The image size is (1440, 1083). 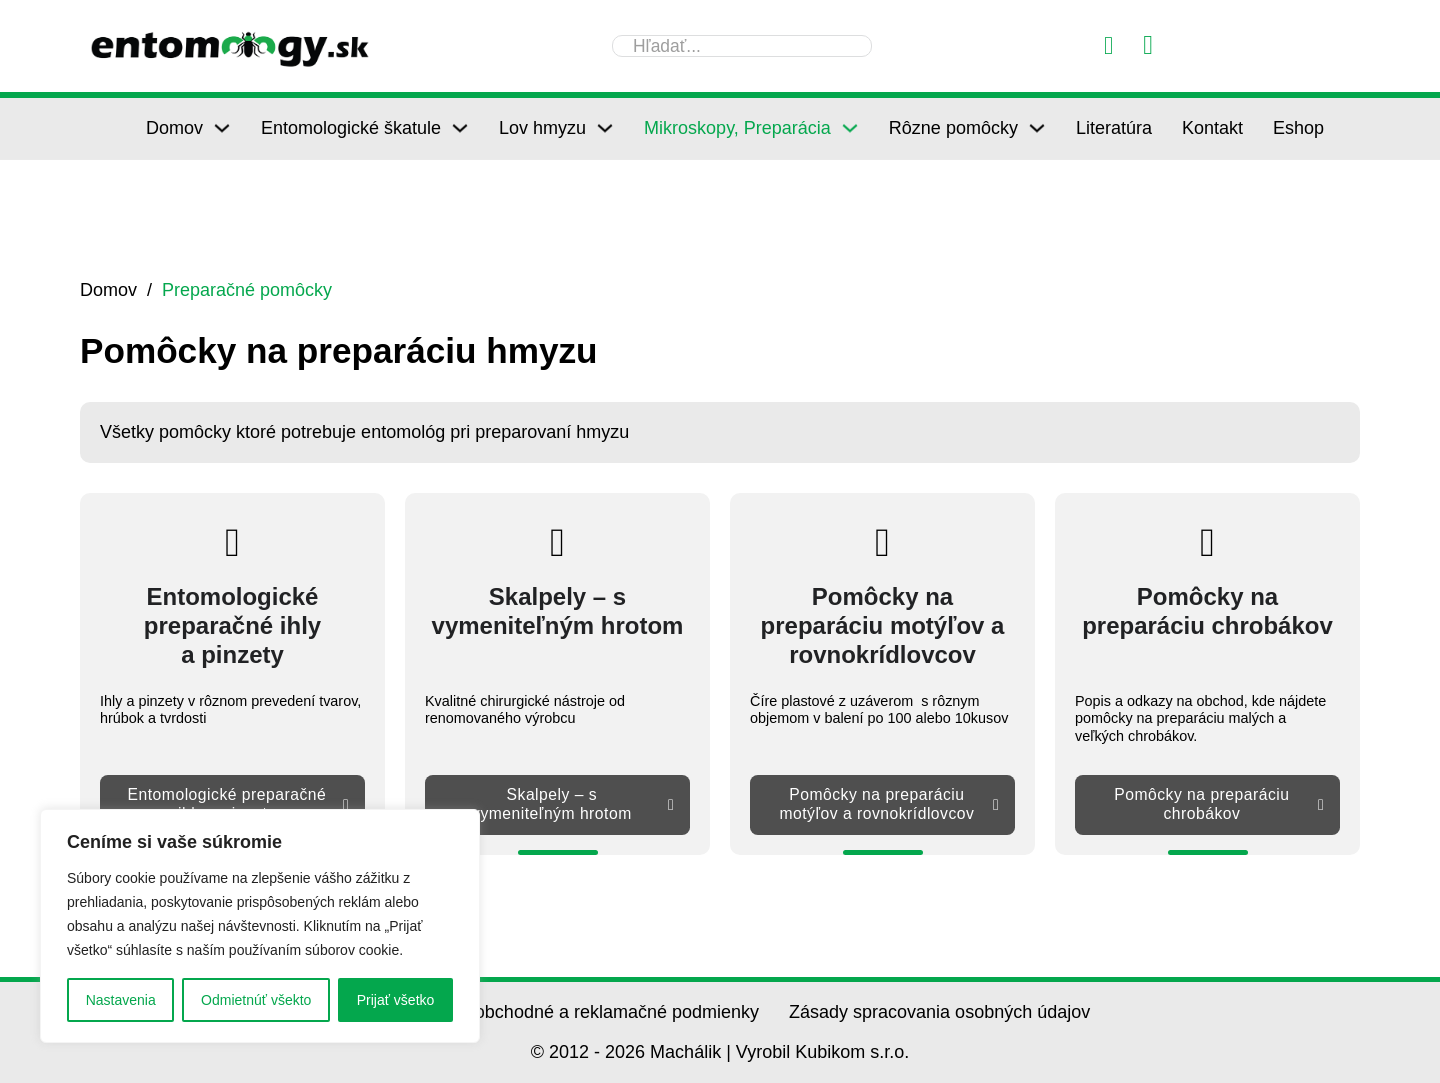 What do you see at coordinates (605, 128) in the screenshot?
I see `[Lov hmyzu Podmenu]` at bounding box center [605, 128].